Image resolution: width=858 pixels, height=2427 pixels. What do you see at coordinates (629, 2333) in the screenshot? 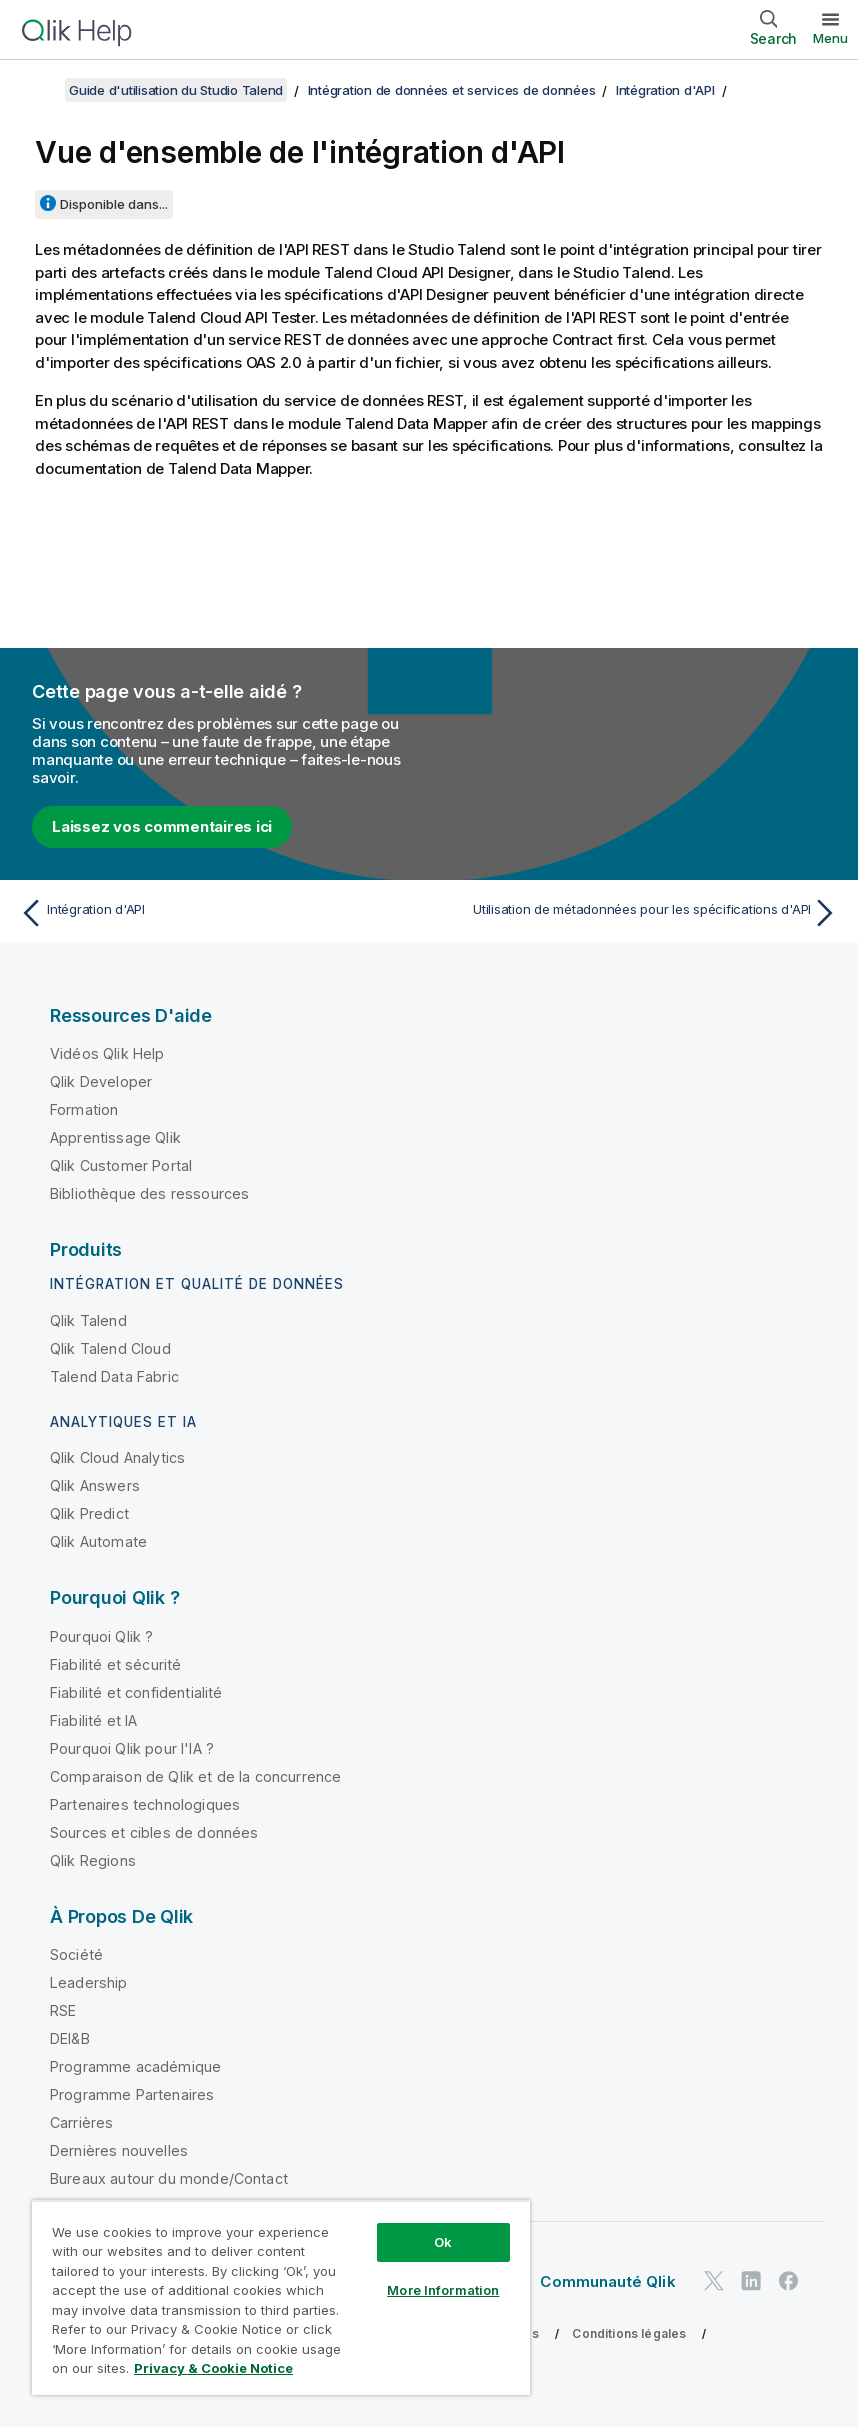
I see `Conditions légales` at bounding box center [629, 2333].